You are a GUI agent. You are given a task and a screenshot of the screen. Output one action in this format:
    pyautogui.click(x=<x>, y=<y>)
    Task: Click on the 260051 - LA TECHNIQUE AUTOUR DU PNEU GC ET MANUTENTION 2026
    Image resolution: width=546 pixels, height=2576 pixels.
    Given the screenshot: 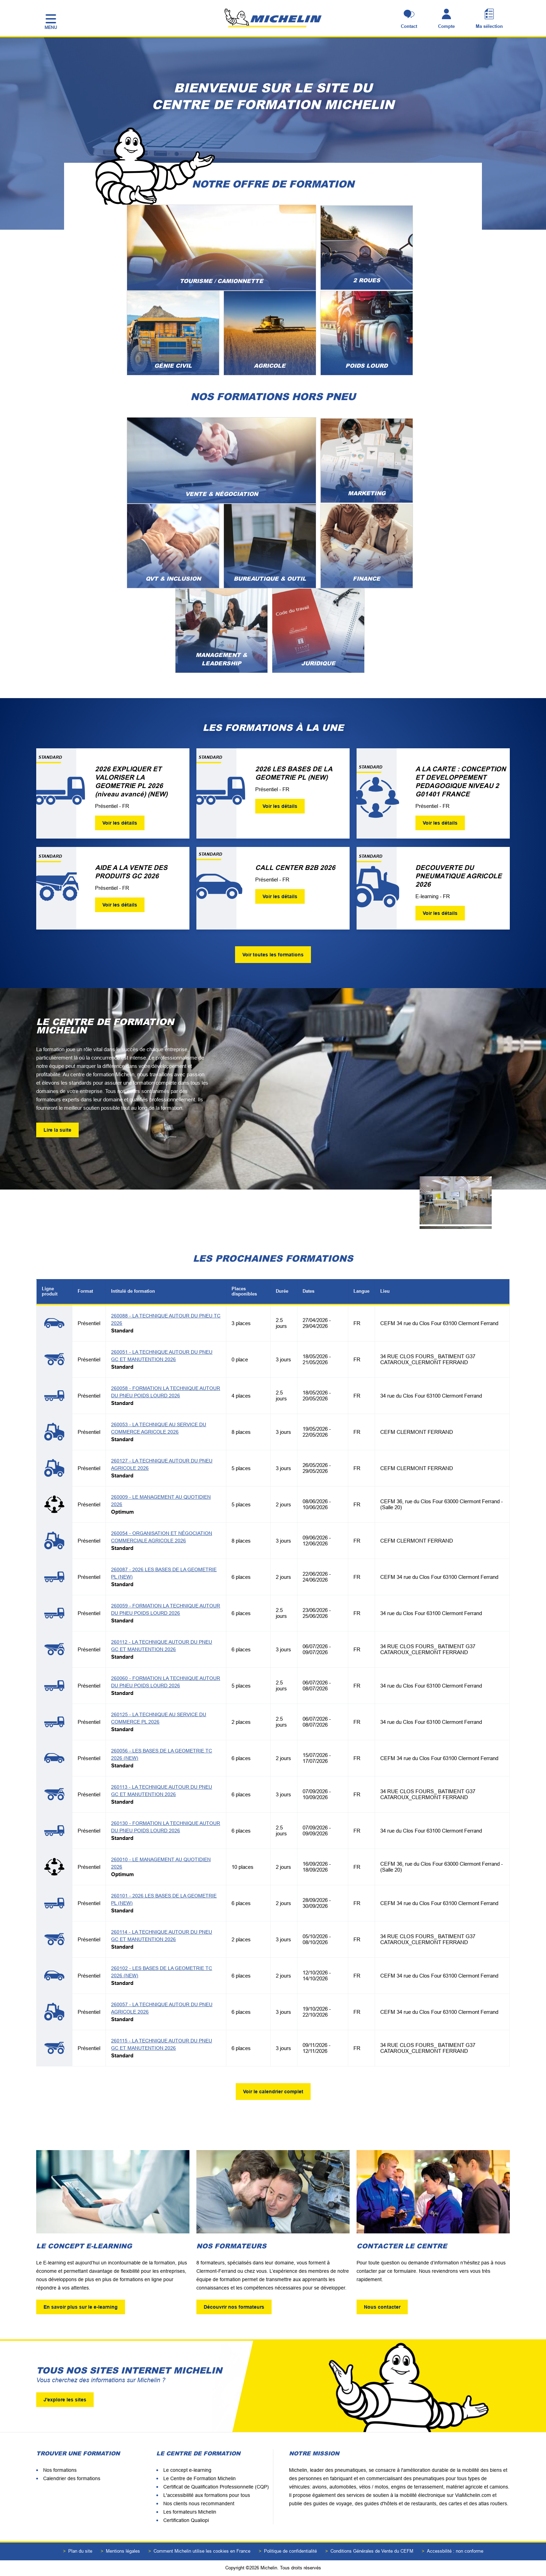 What is the action you would take?
    pyautogui.click(x=161, y=1355)
    